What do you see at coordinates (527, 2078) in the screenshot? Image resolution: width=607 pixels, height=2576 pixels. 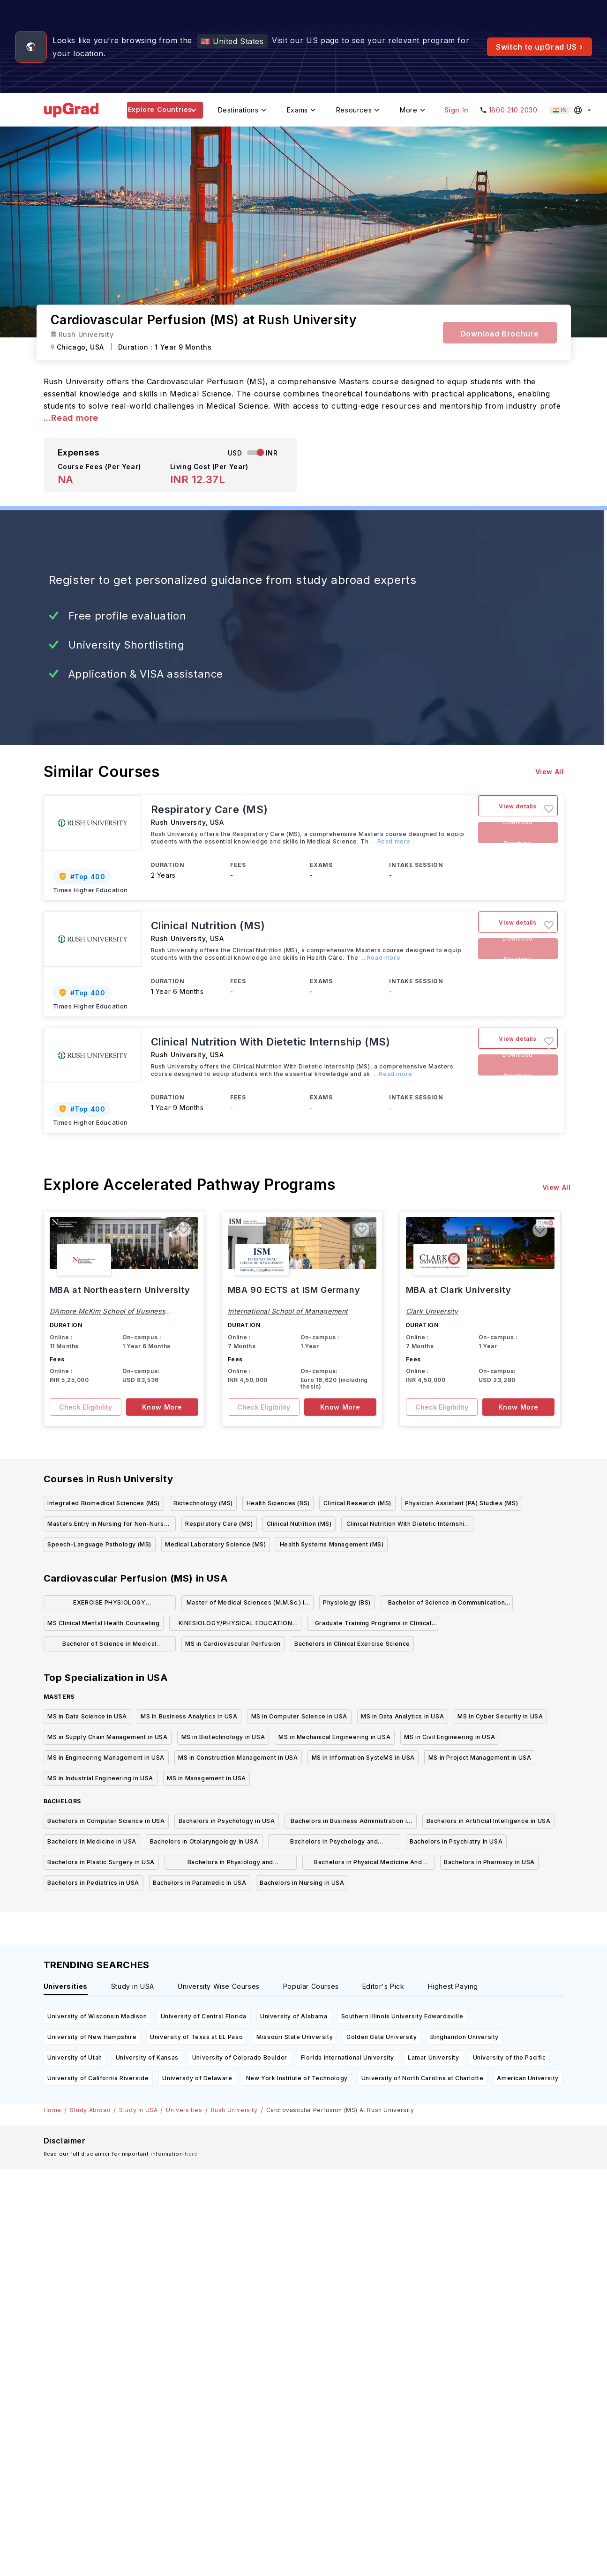 I see `American University` at bounding box center [527, 2078].